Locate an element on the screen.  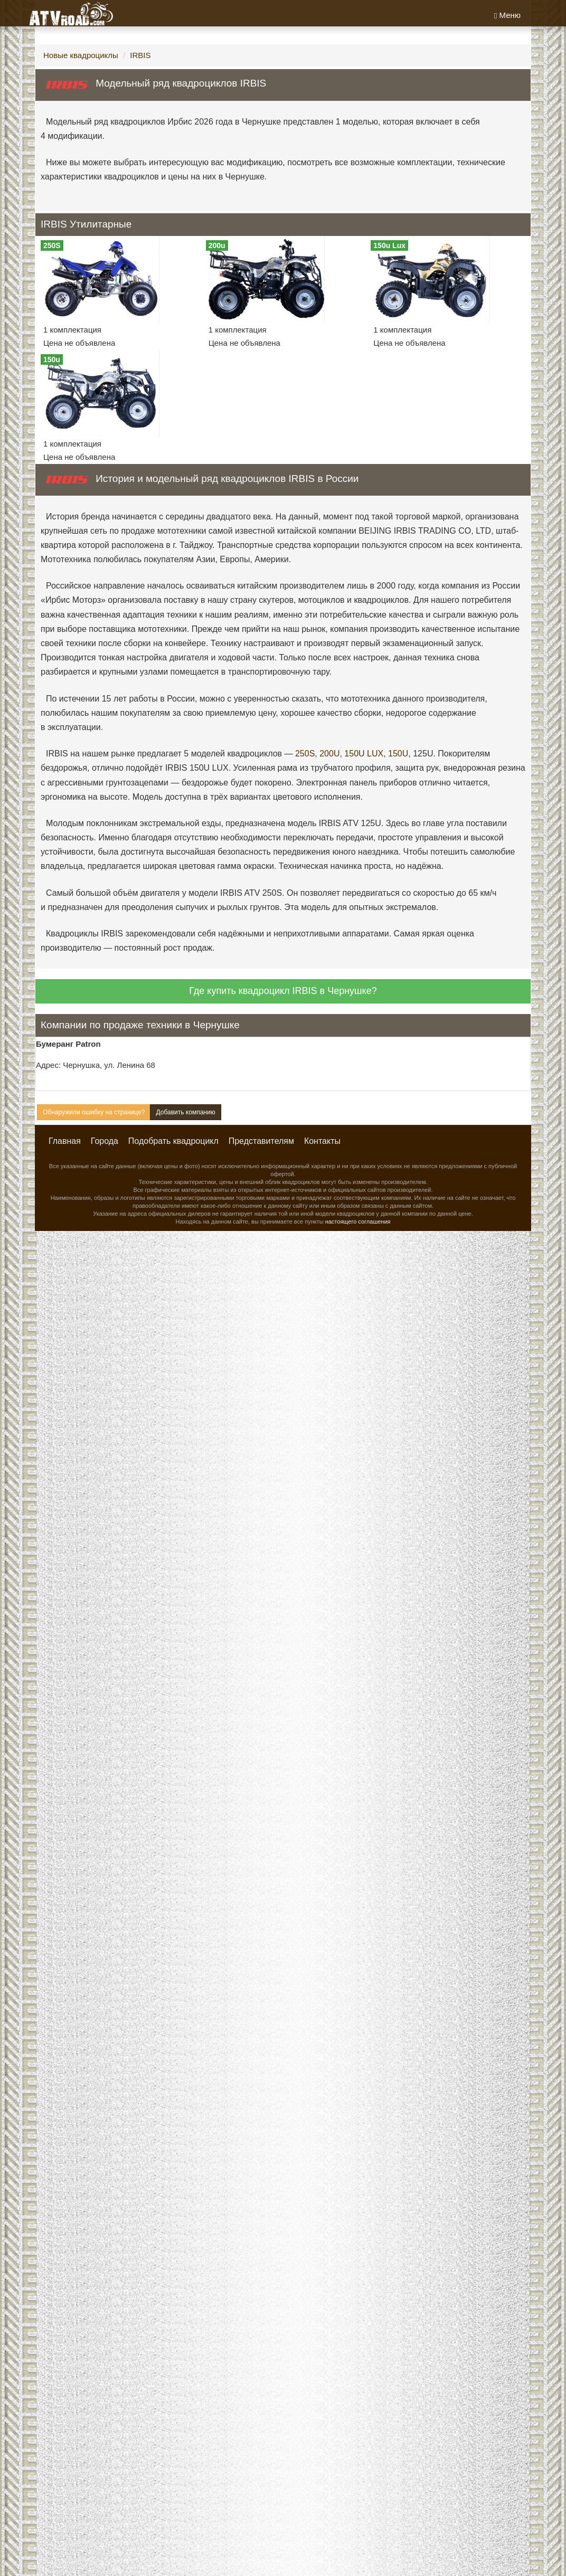
150U LUX is located at coordinates (363, 753).